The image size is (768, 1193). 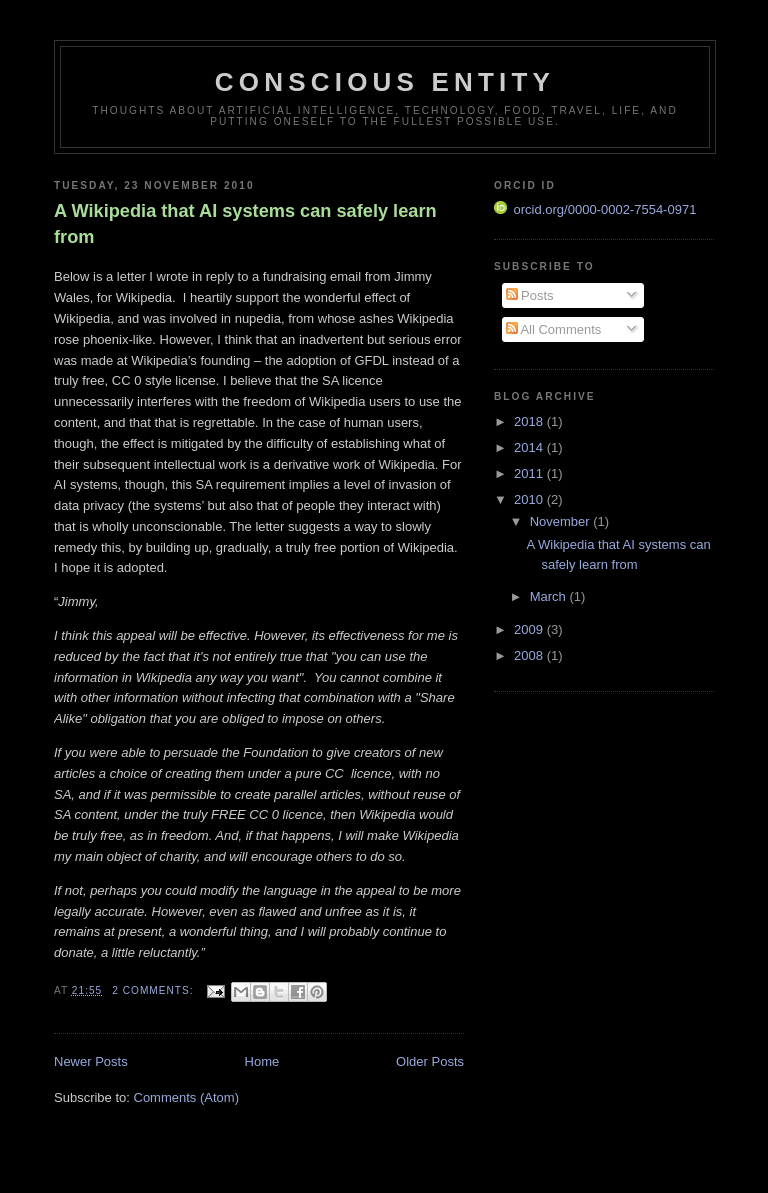 What do you see at coordinates (530, 421) in the screenshot?
I see `2018` at bounding box center [530, 421].